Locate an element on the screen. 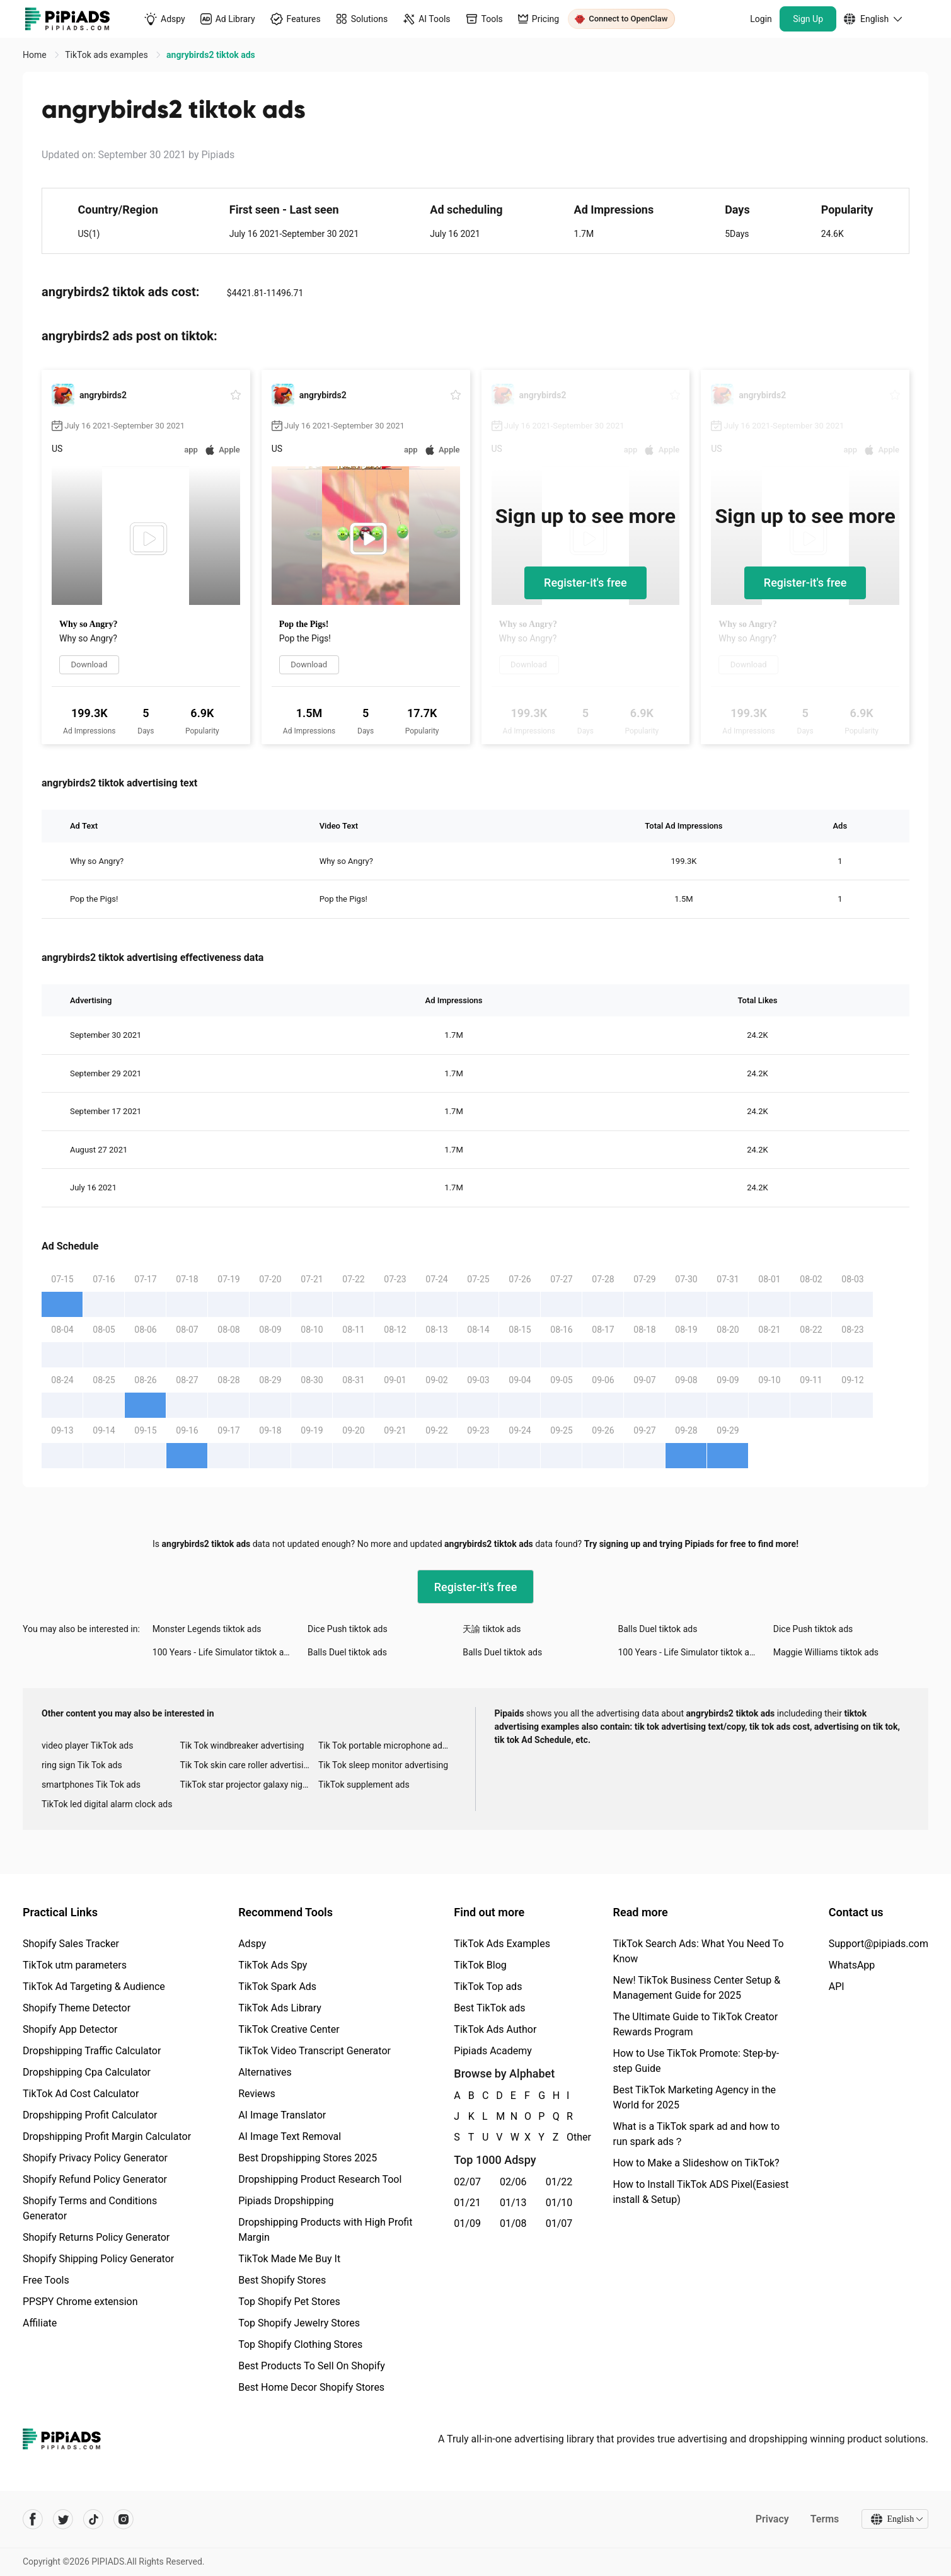 Image resolution: width=951 pixels, height=2576 pixels. Dropshipping Profit Margin Calculator is located at coordinates (107, 2136).